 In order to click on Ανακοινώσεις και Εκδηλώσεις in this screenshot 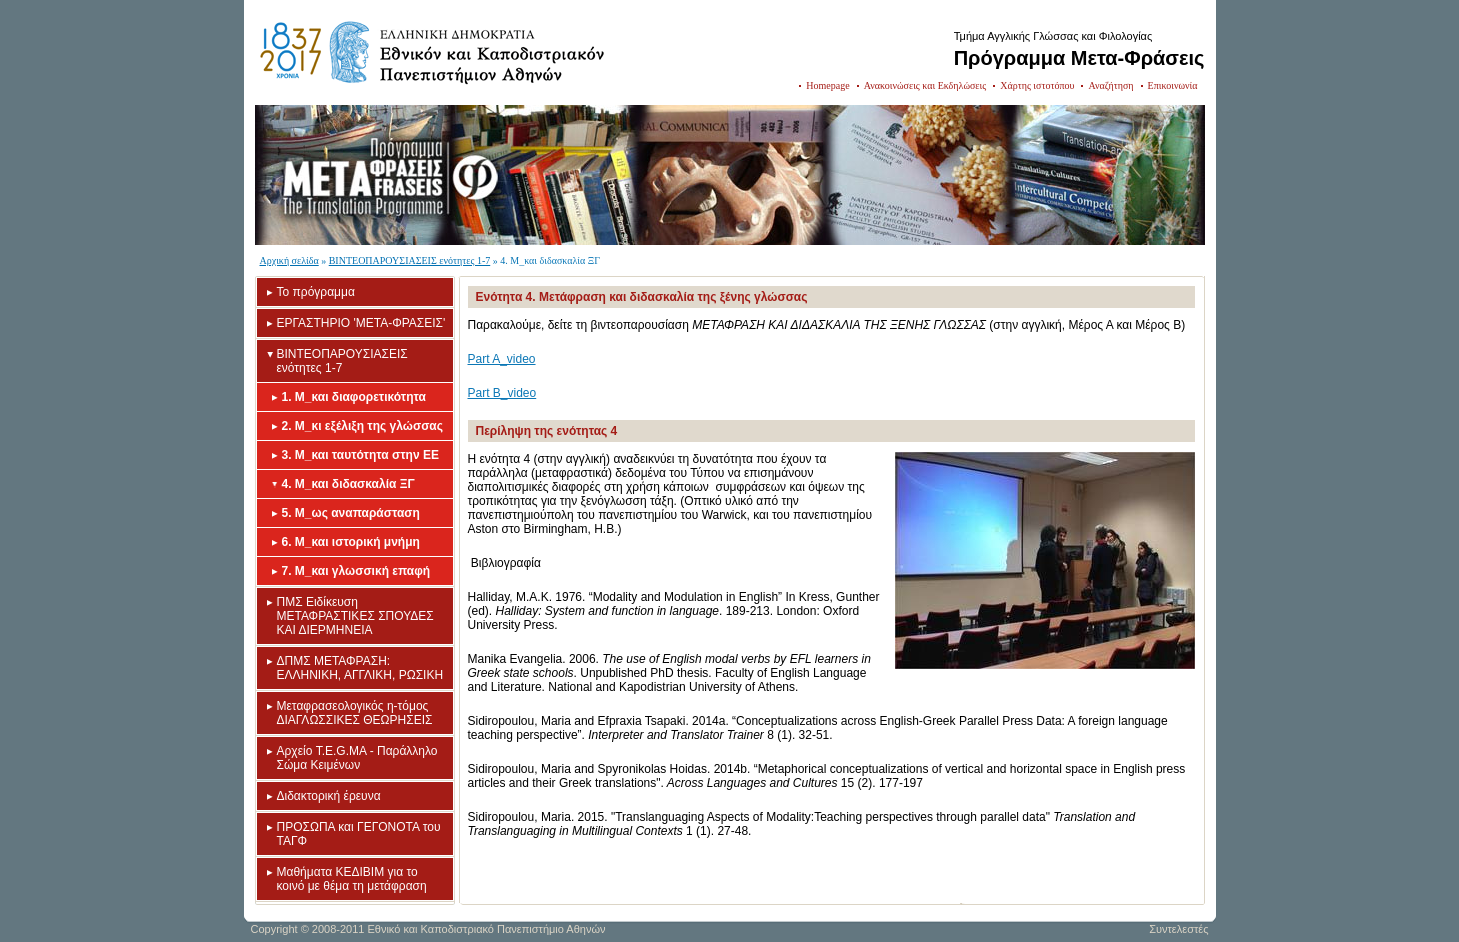, I will do `click(925, 85)`.